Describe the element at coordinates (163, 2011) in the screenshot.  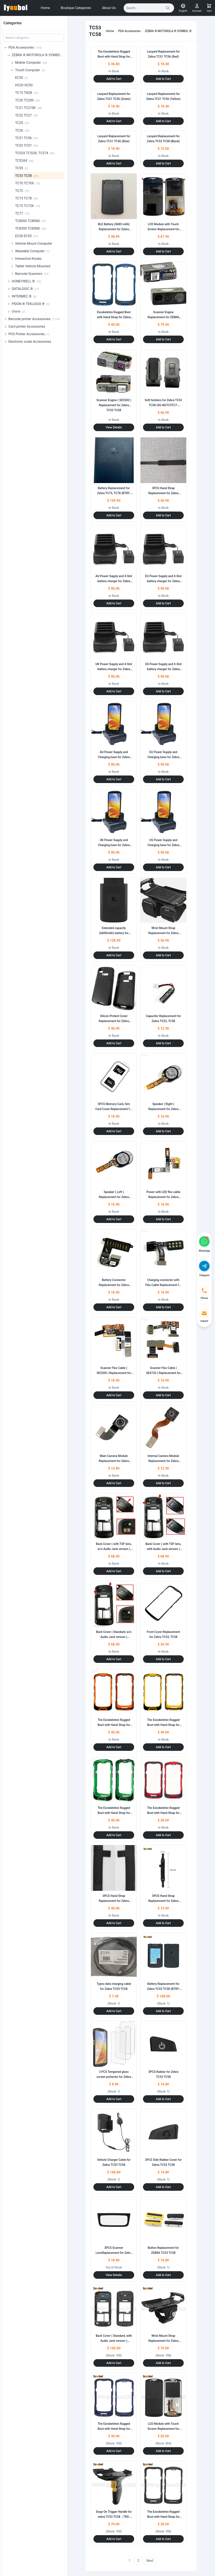
I see `Add to Cart [Add to Cart: "Battery Replacement for Zebra **catname** (BTRY-NGTC5TC7-44MABLE-01)（4680 mAh）"]` at that location.